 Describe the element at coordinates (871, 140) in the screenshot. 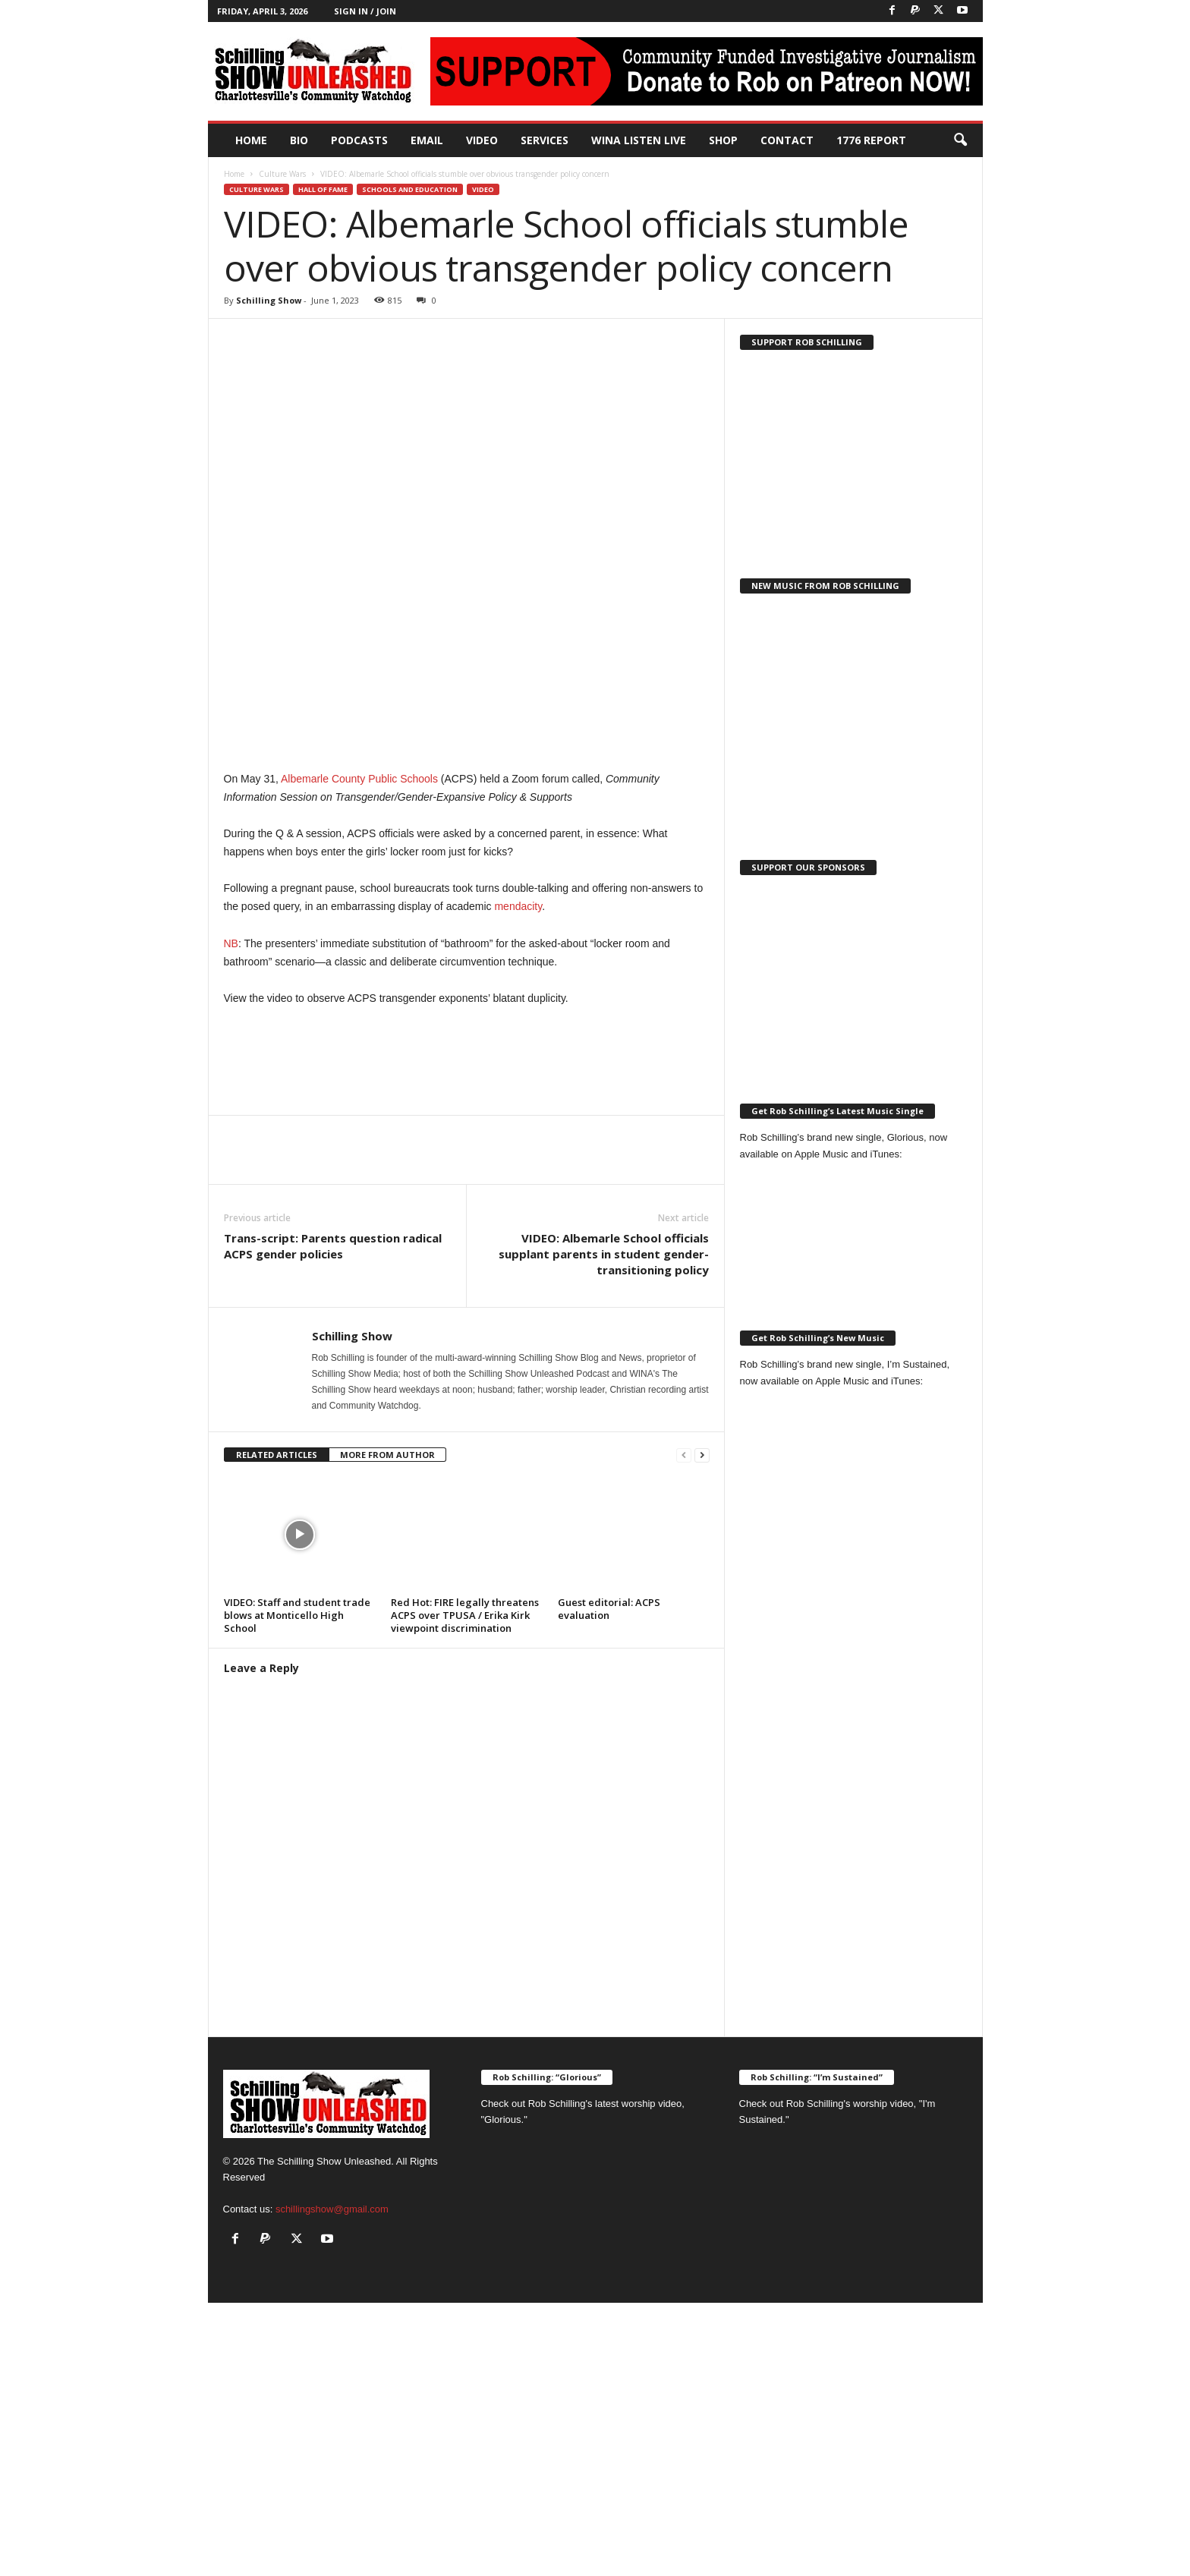

I see `1776 Report` at that location.